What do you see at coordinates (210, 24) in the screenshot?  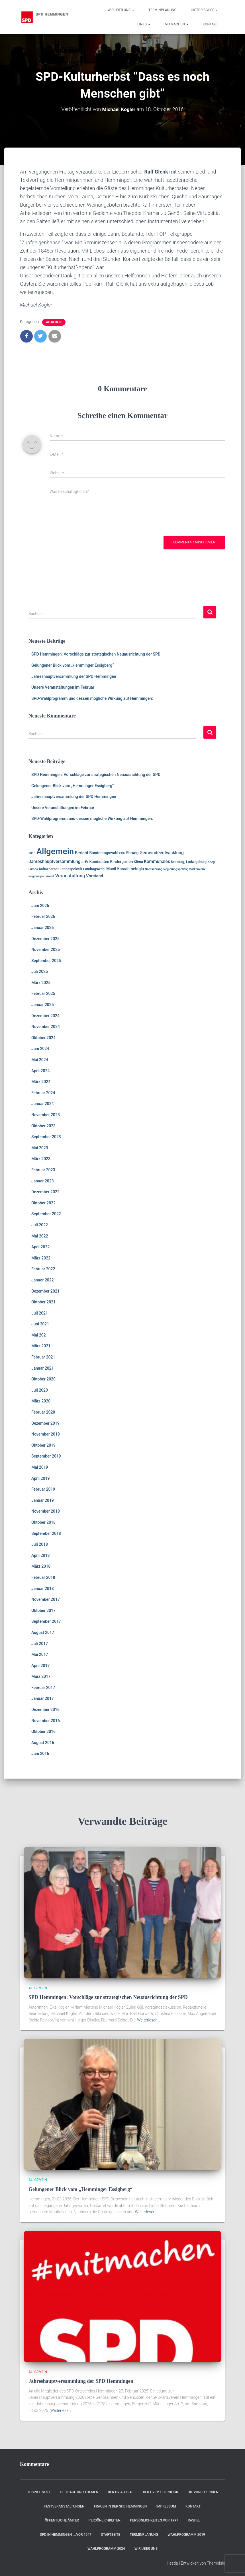 I see `Kontakt` at bounding box center [210, 24].